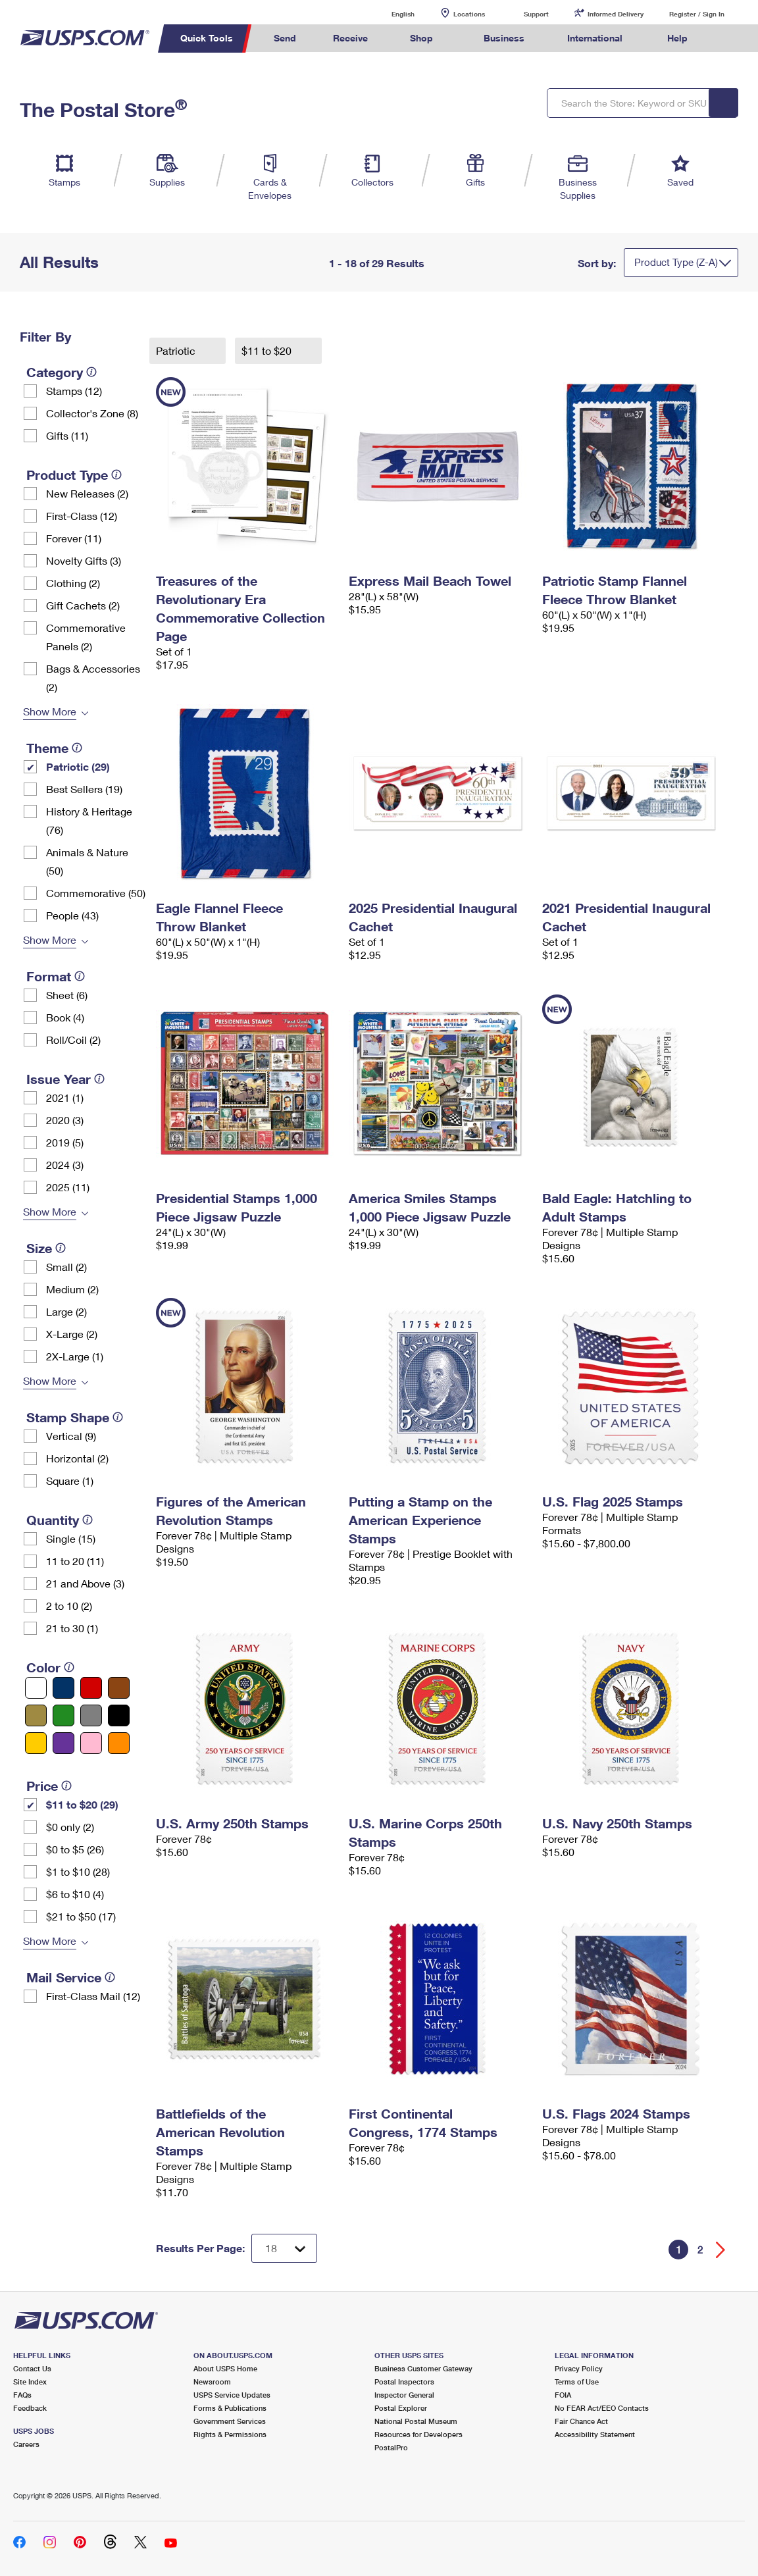 The height and width of the screenshot is (2576, 758). What do you see at coordinates (579, 2368) in the screenshot?
I see `Privacy Policy` at bounding box center [579, 2368].